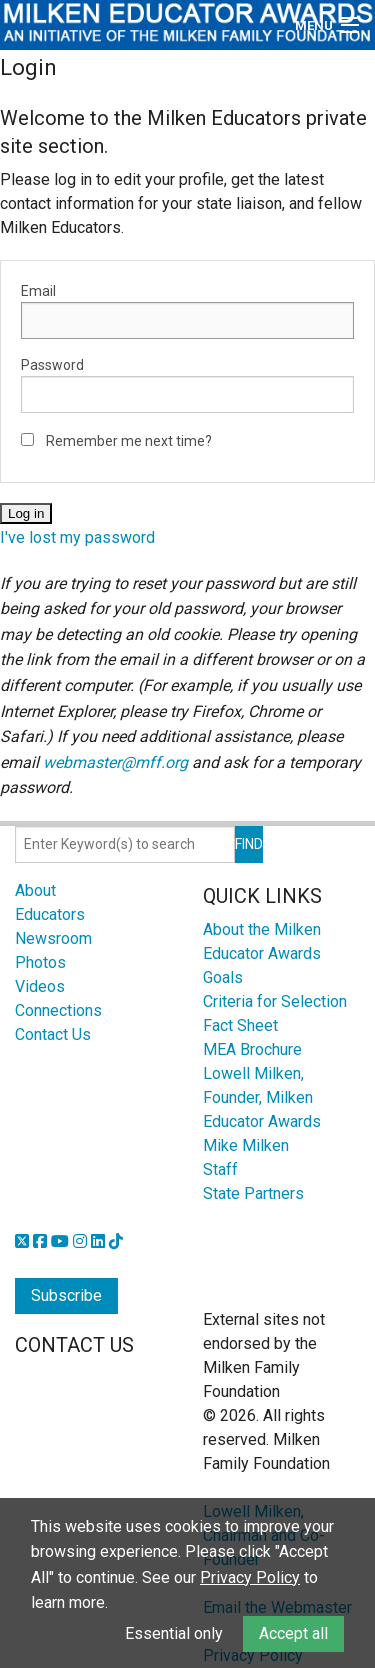 This screenshot has height=1668, width=375. I want to click on Contact Us, so click(53, 1034).